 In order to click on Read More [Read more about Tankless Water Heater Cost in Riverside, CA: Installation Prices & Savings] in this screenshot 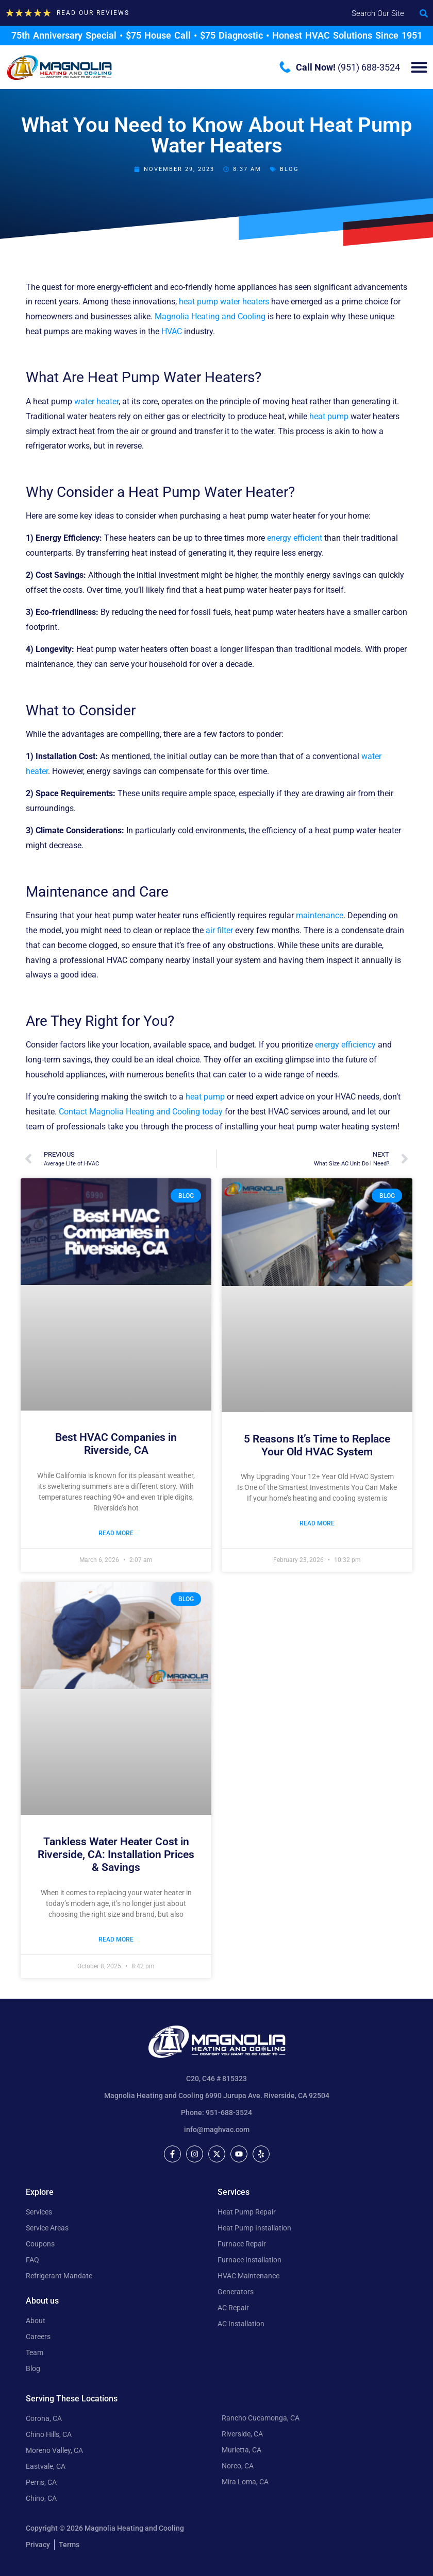, I will do `click(116, 1939)`.